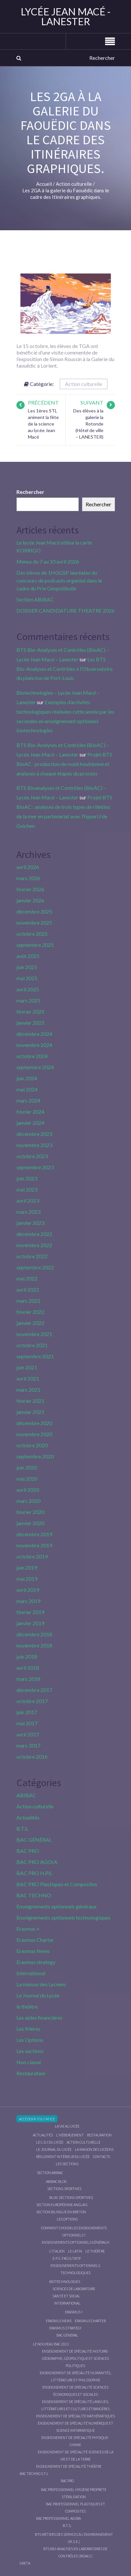 The width and height of the screenshot is (131, 2576). I want to click on mars 2018, so click(28, 1679).